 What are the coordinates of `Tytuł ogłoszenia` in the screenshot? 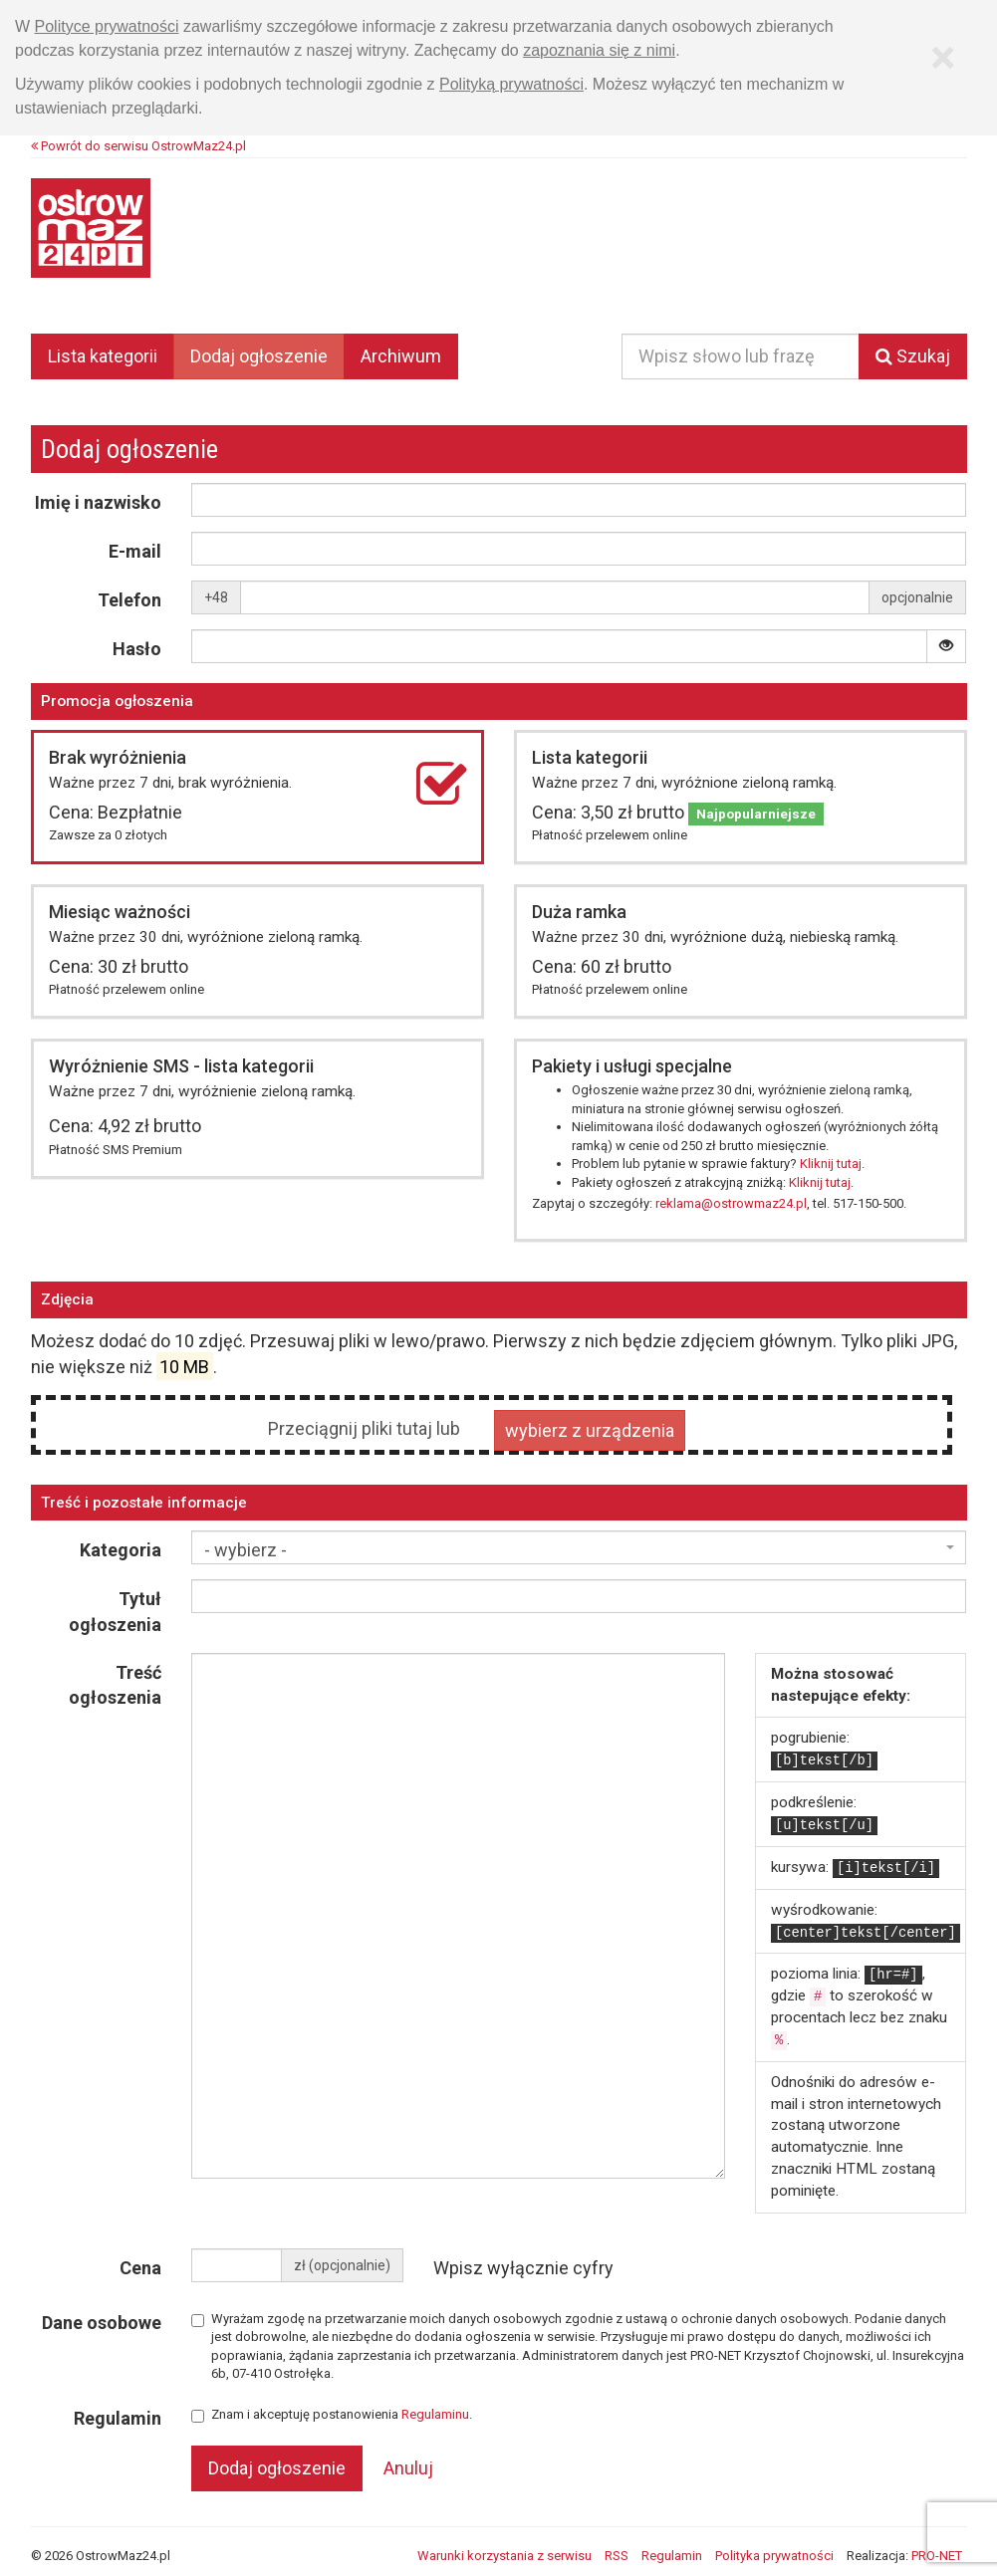 It's located at (115, 1611).